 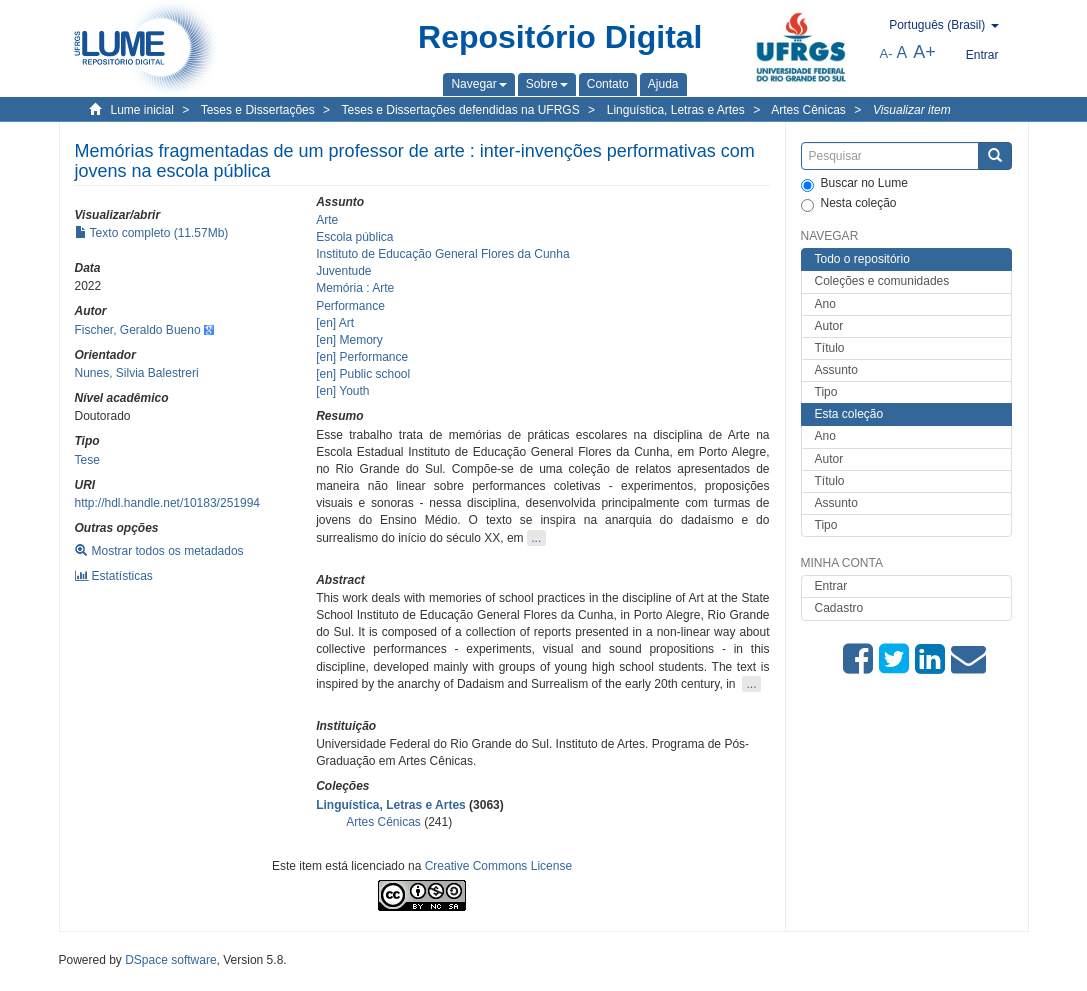 I want to click on DSpace software, so click(x=170, y=960).